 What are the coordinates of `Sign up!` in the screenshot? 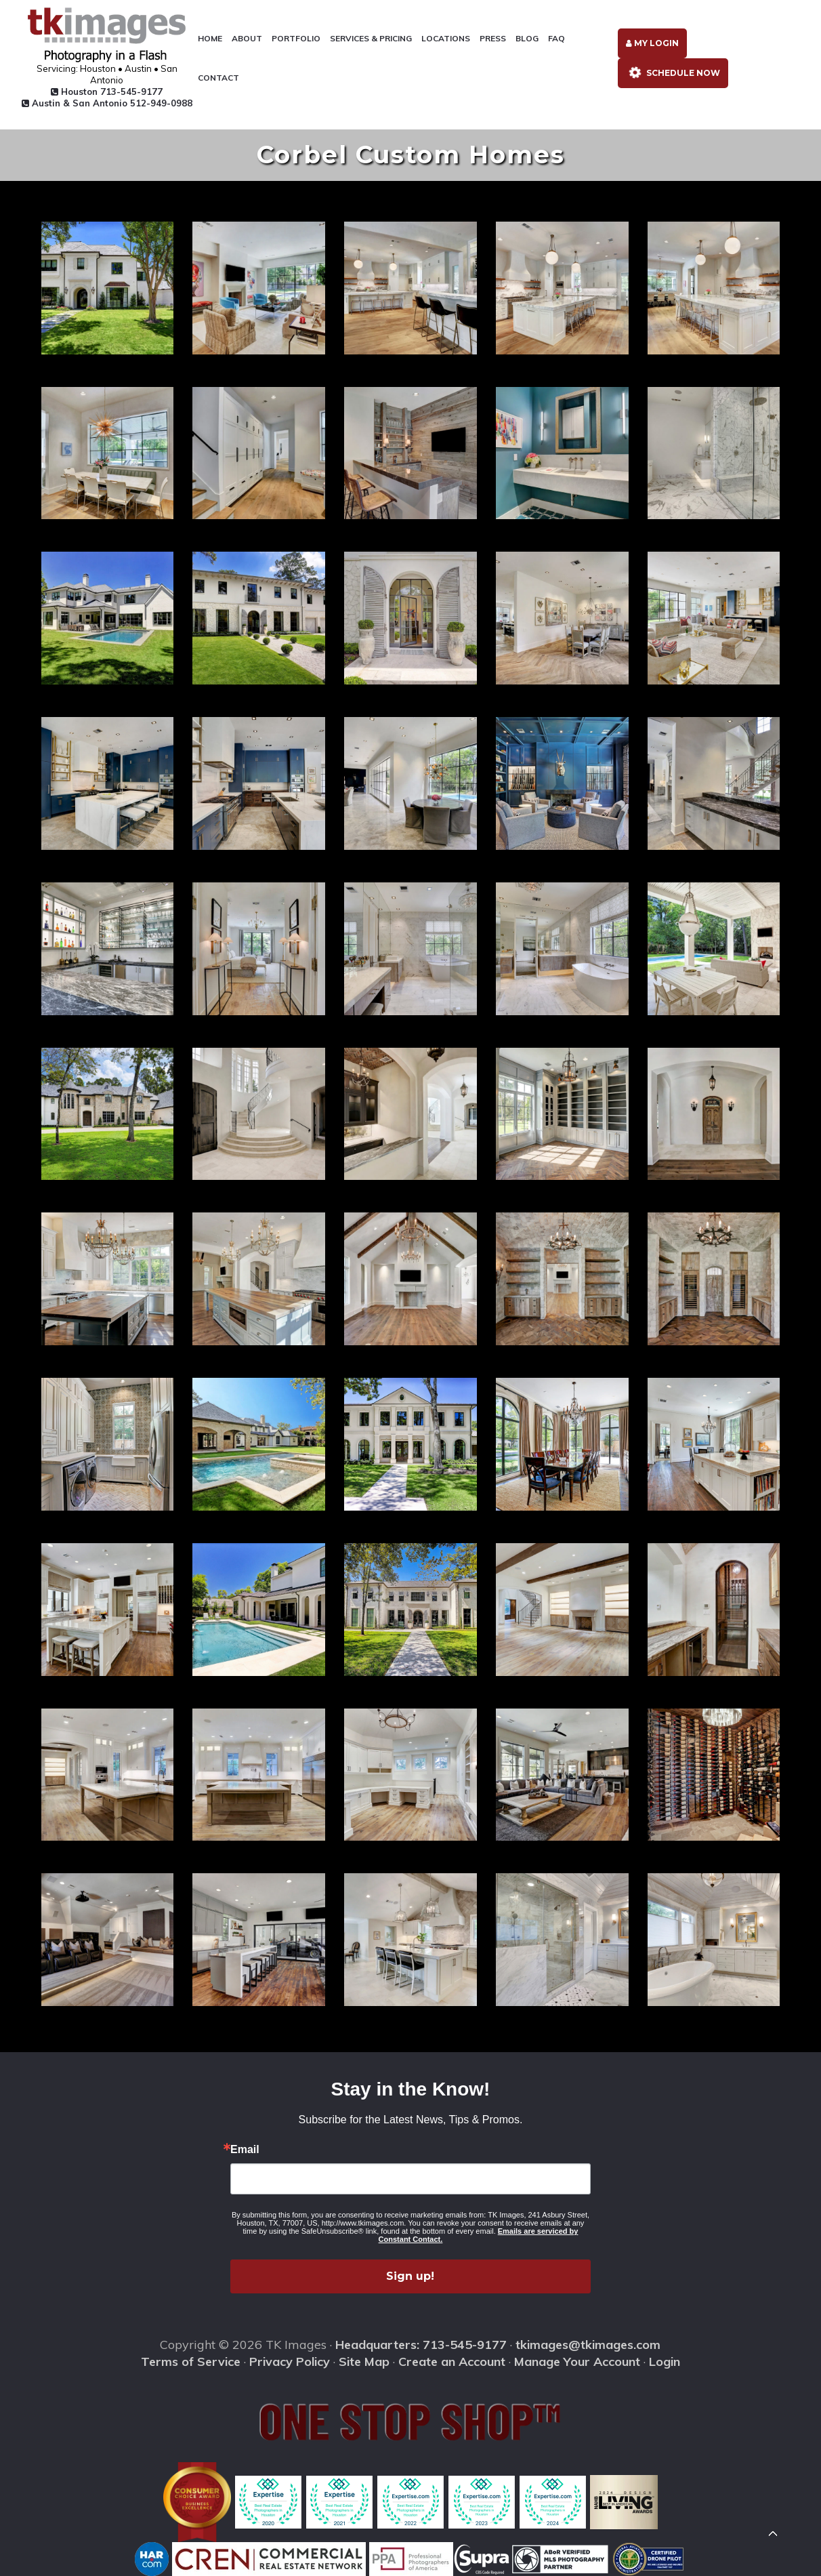 It's located at (410, 2276).